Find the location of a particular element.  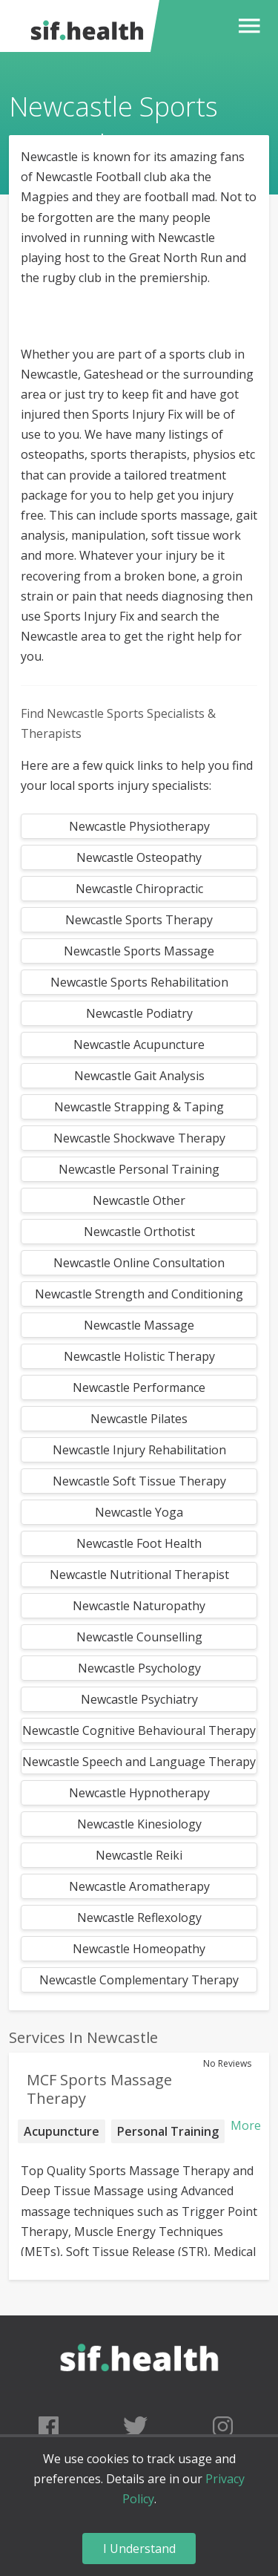

Newcastle Sports Massage is located at coordinates (139, 951).